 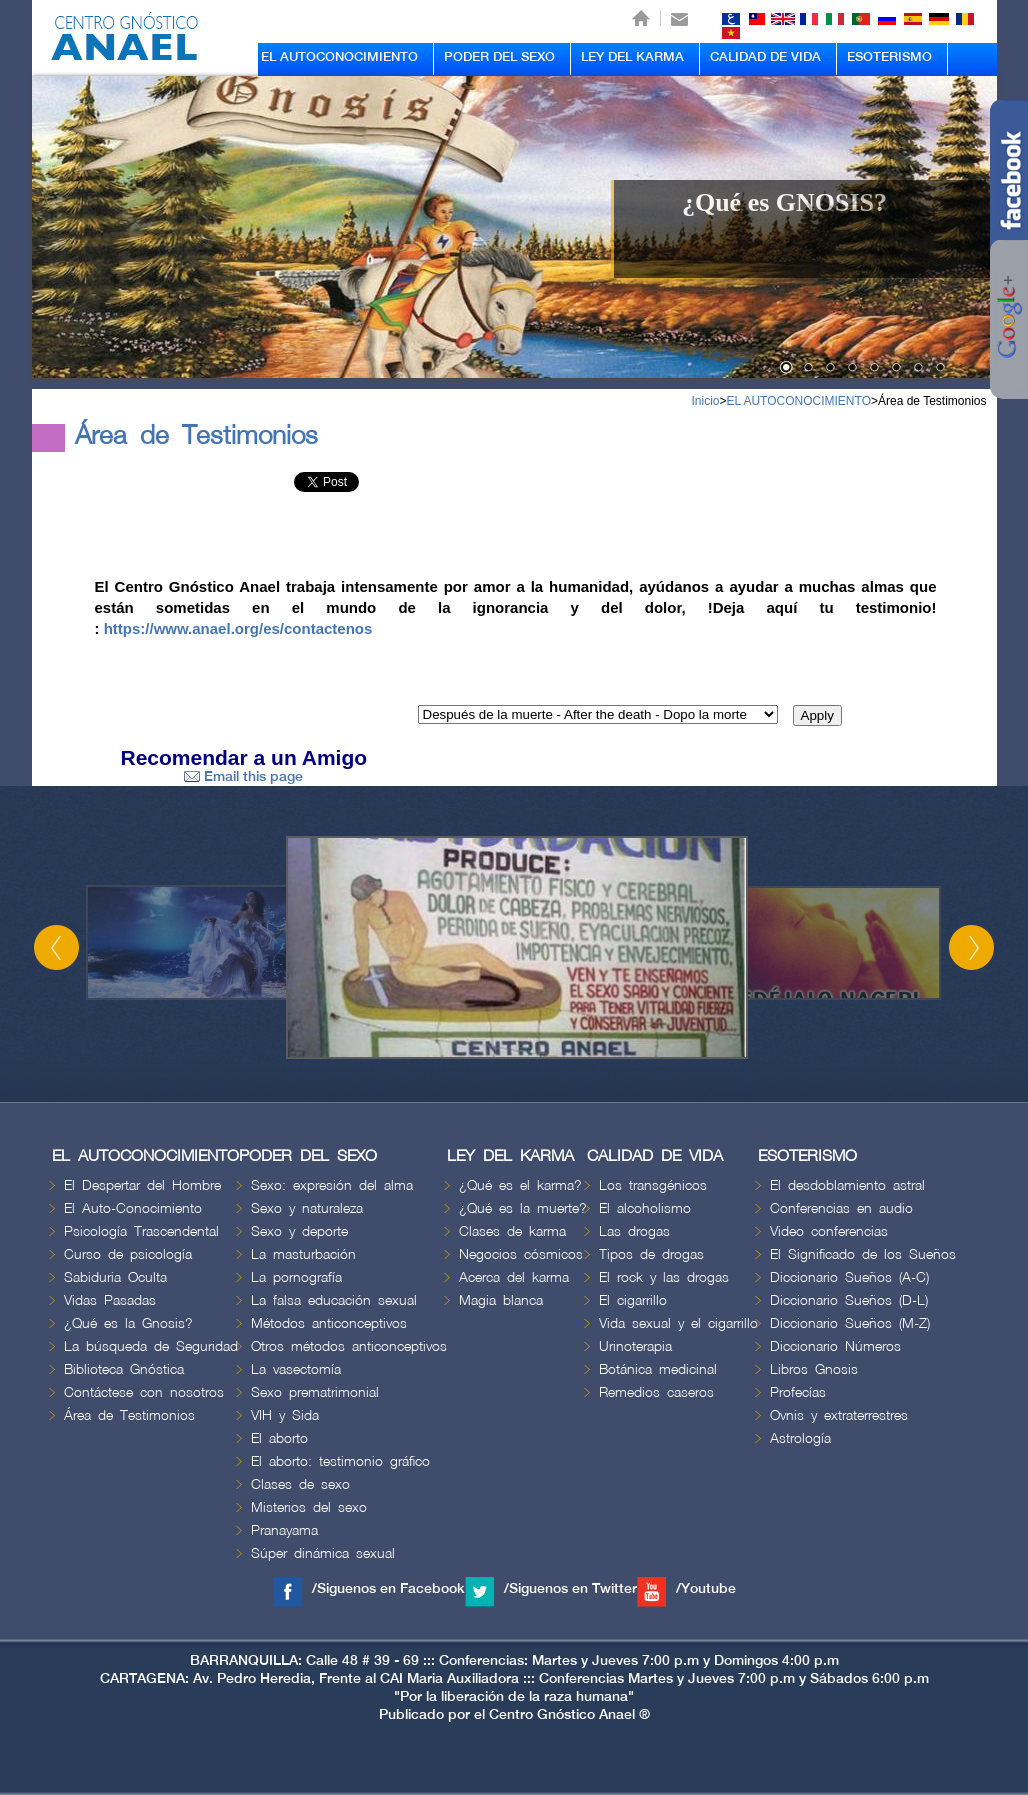 I want to click on Profecías, so click(x=798, y=1392).